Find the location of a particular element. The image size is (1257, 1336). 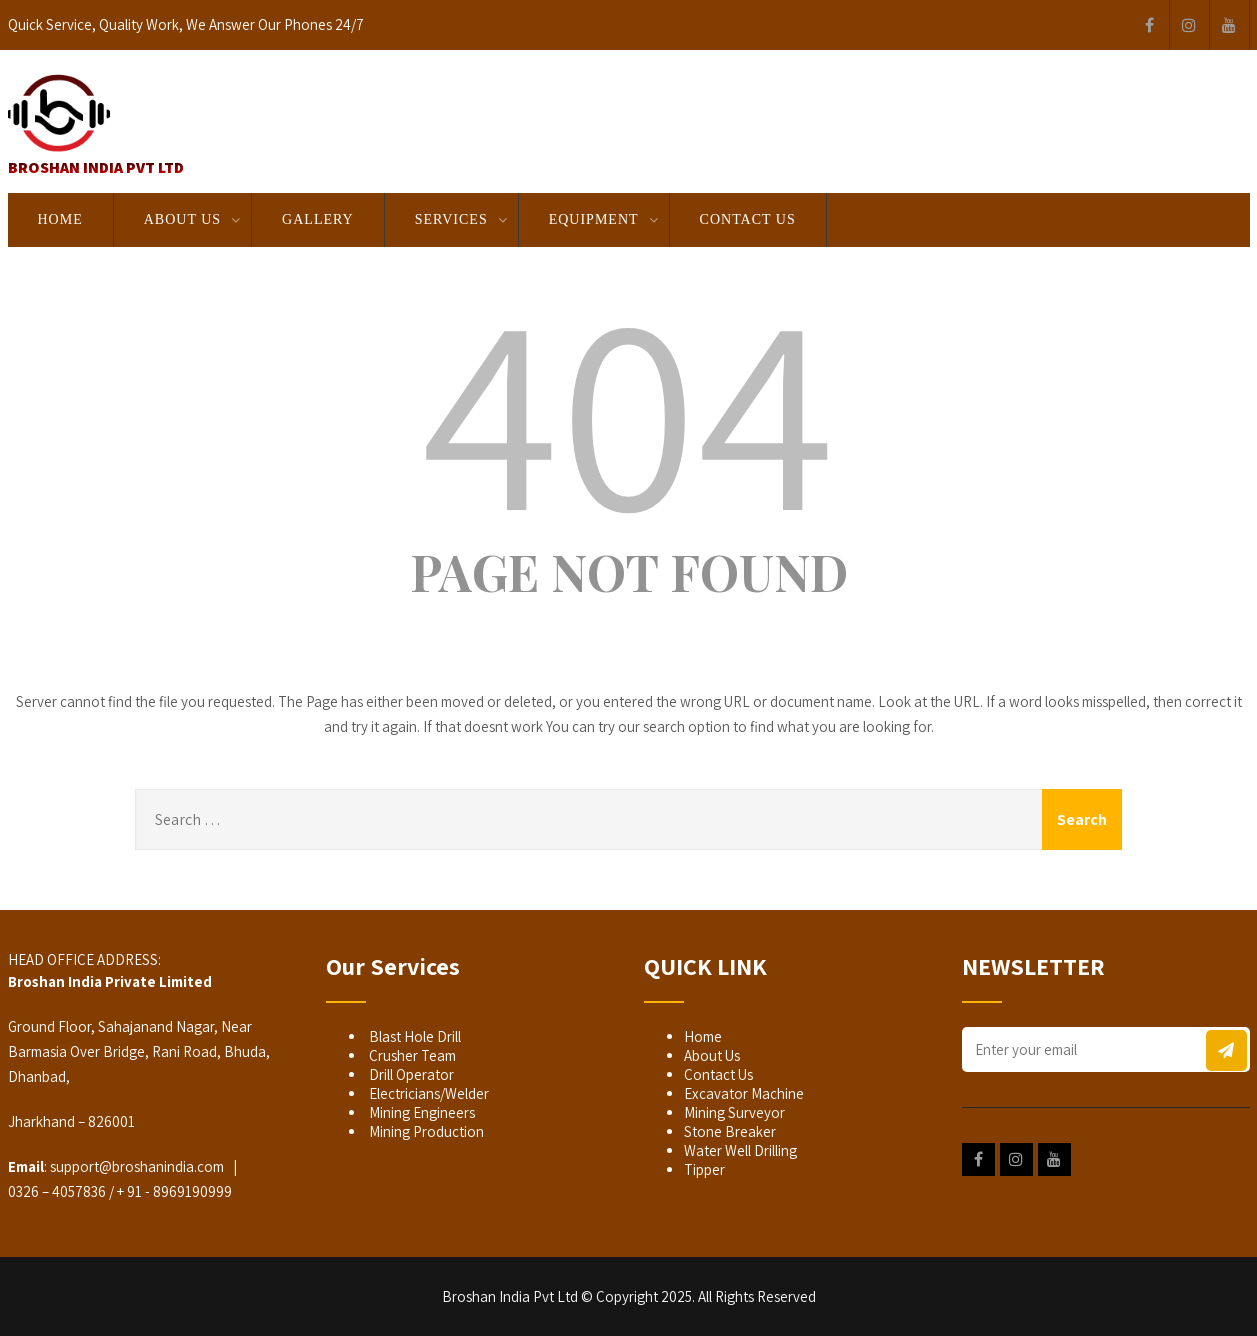

Mining Engineers is located at coordinates (420, 1112).